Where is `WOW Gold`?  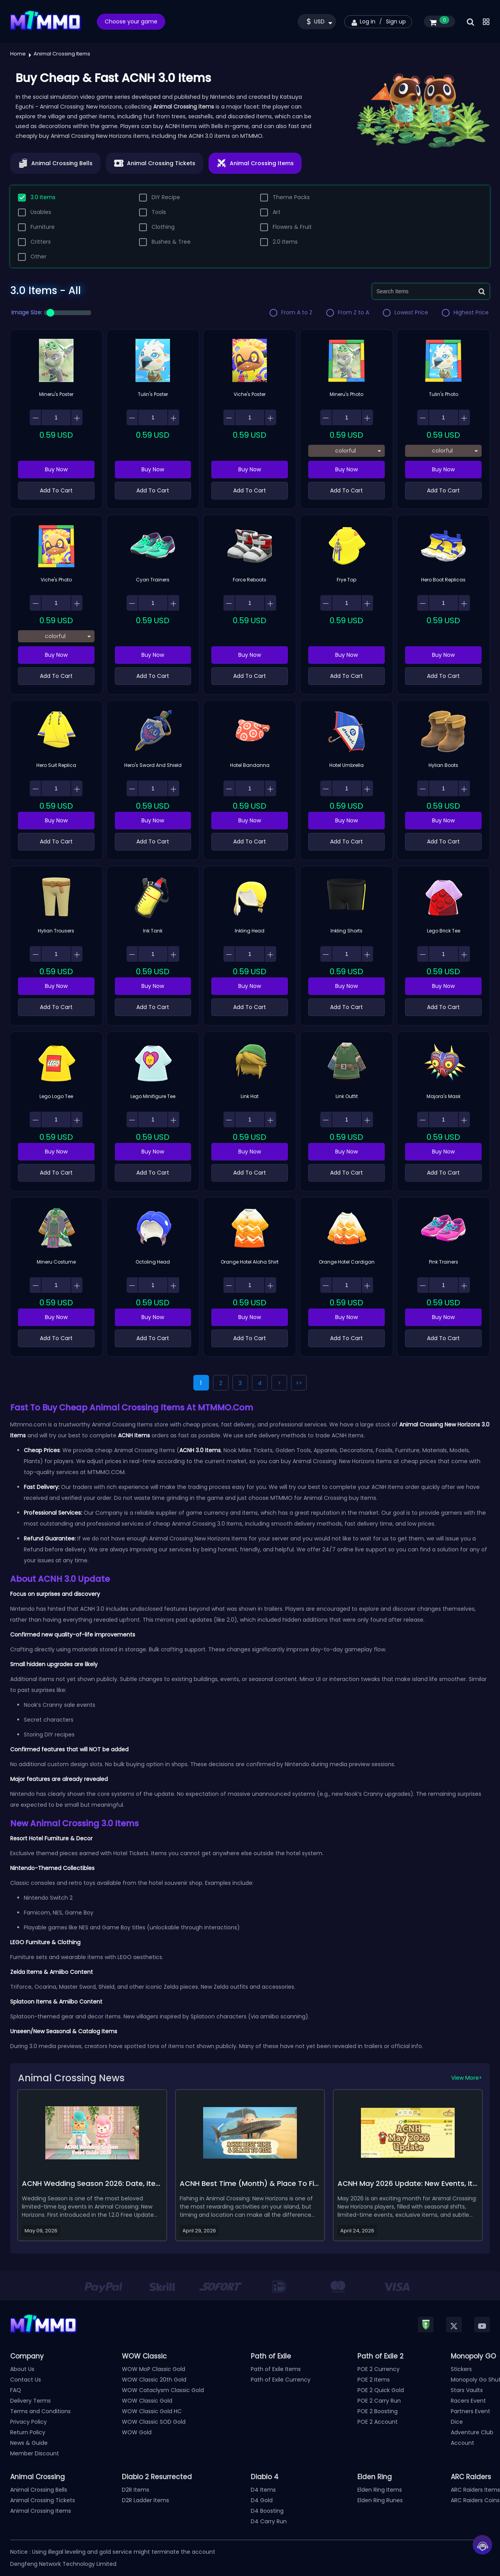
WOW Gold is located at coordinates (137, 2432).